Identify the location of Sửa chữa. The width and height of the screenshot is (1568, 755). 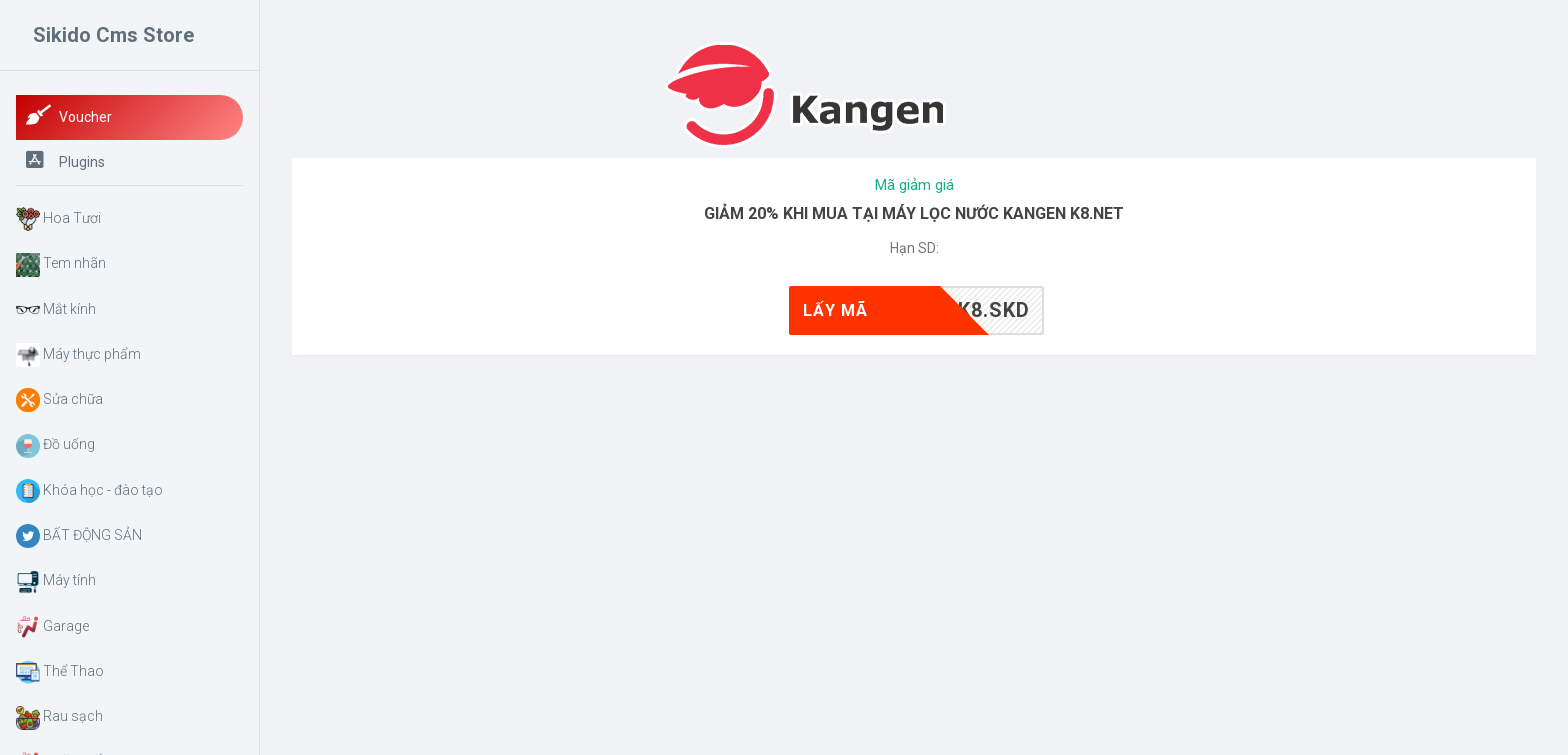
(59, 400).